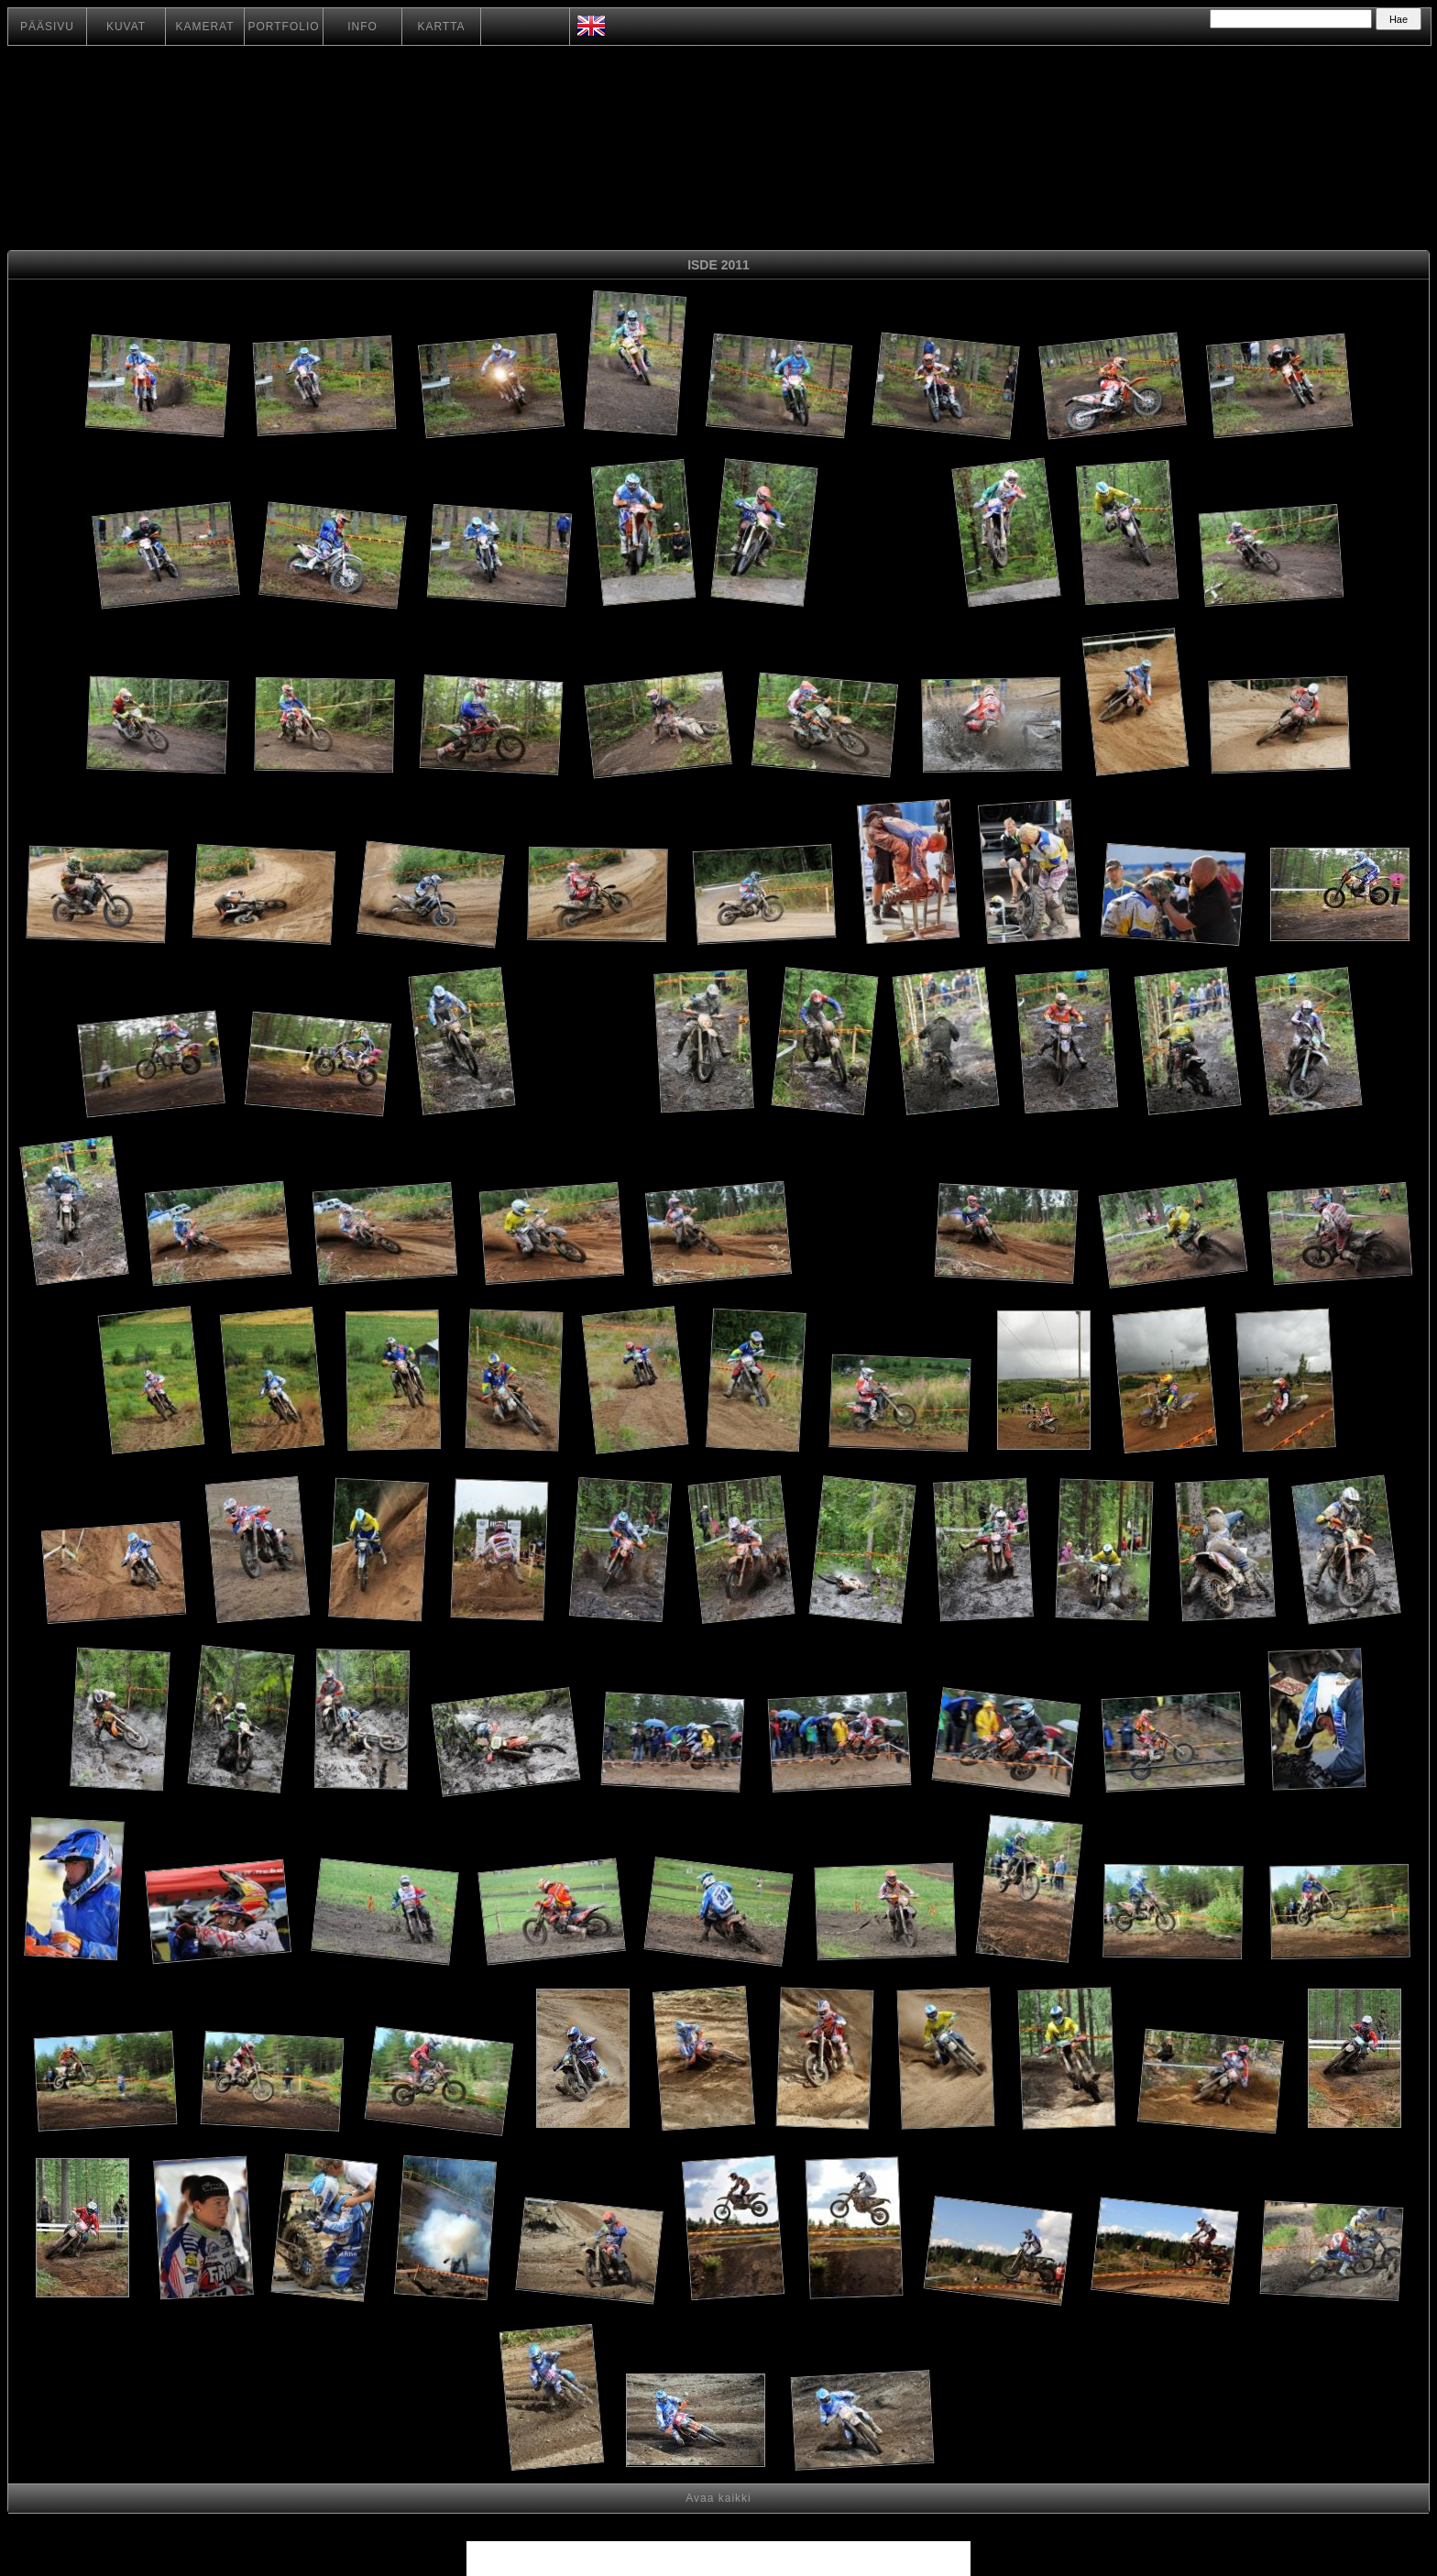 This screenshot has height=2576, width=1437. I want to click on Avaa kaikki, so click(718, 2498).